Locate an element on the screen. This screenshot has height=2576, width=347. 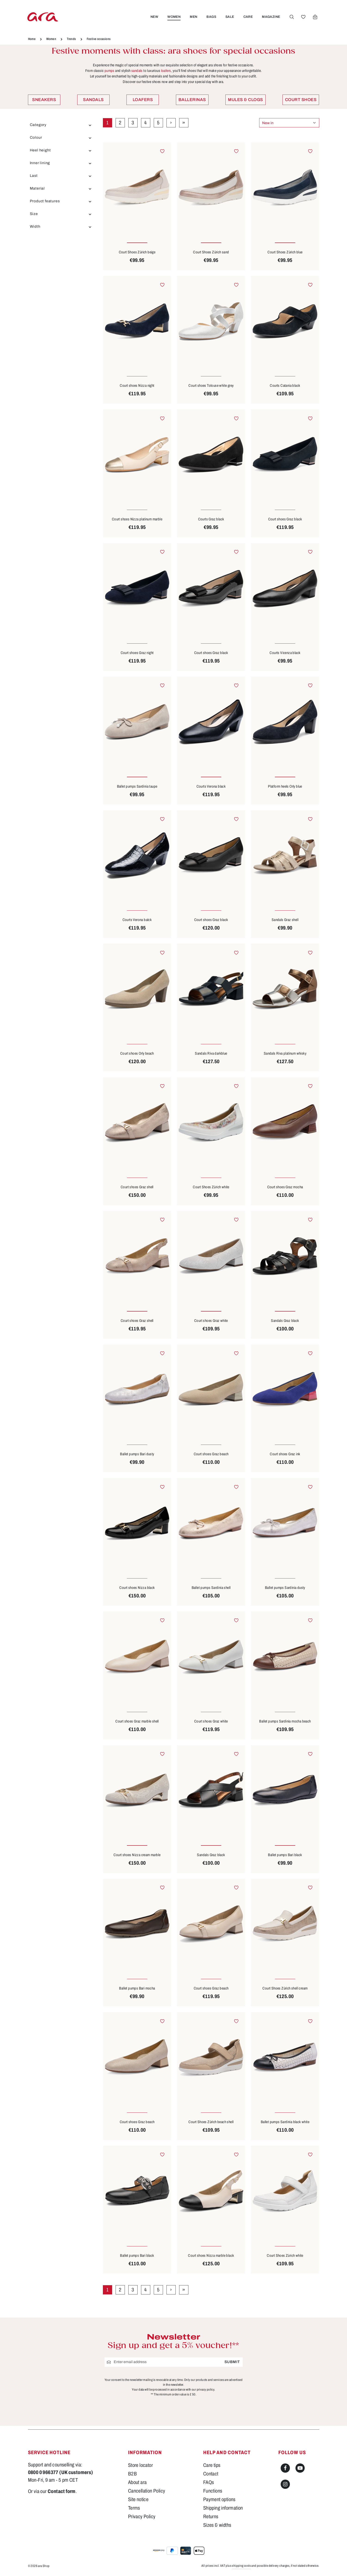
About ara is located at coordinates (137, 2482).